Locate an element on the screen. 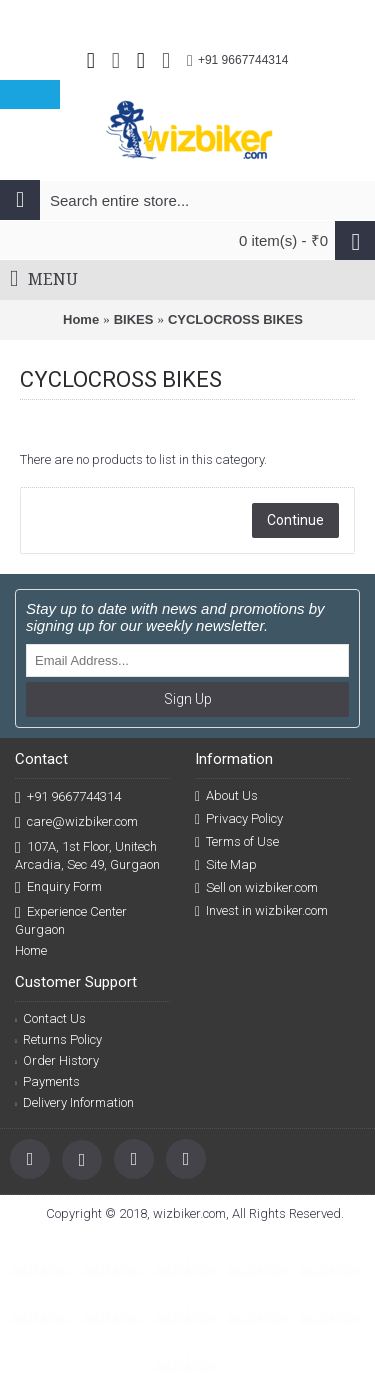 This screenshot has width=375, height=1389. Payments is located at coordinates (47, 1081).